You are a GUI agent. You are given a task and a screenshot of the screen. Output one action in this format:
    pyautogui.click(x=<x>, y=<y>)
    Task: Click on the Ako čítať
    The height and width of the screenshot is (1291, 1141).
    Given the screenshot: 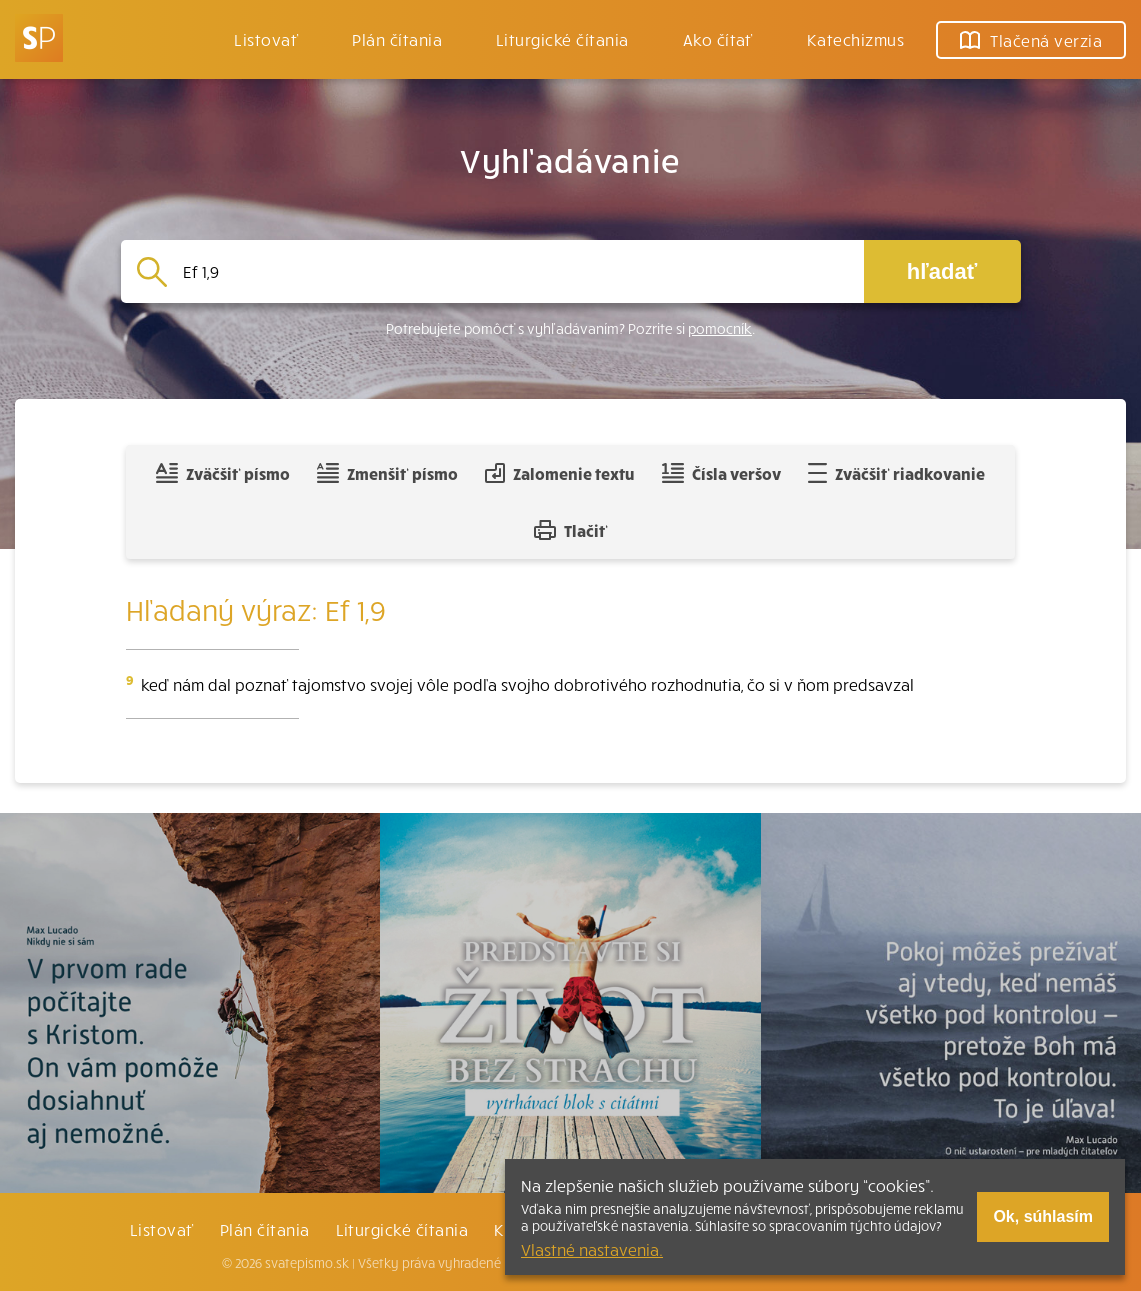 What is the action you would take?
    pyautogui.click(x=718, y=39)
    